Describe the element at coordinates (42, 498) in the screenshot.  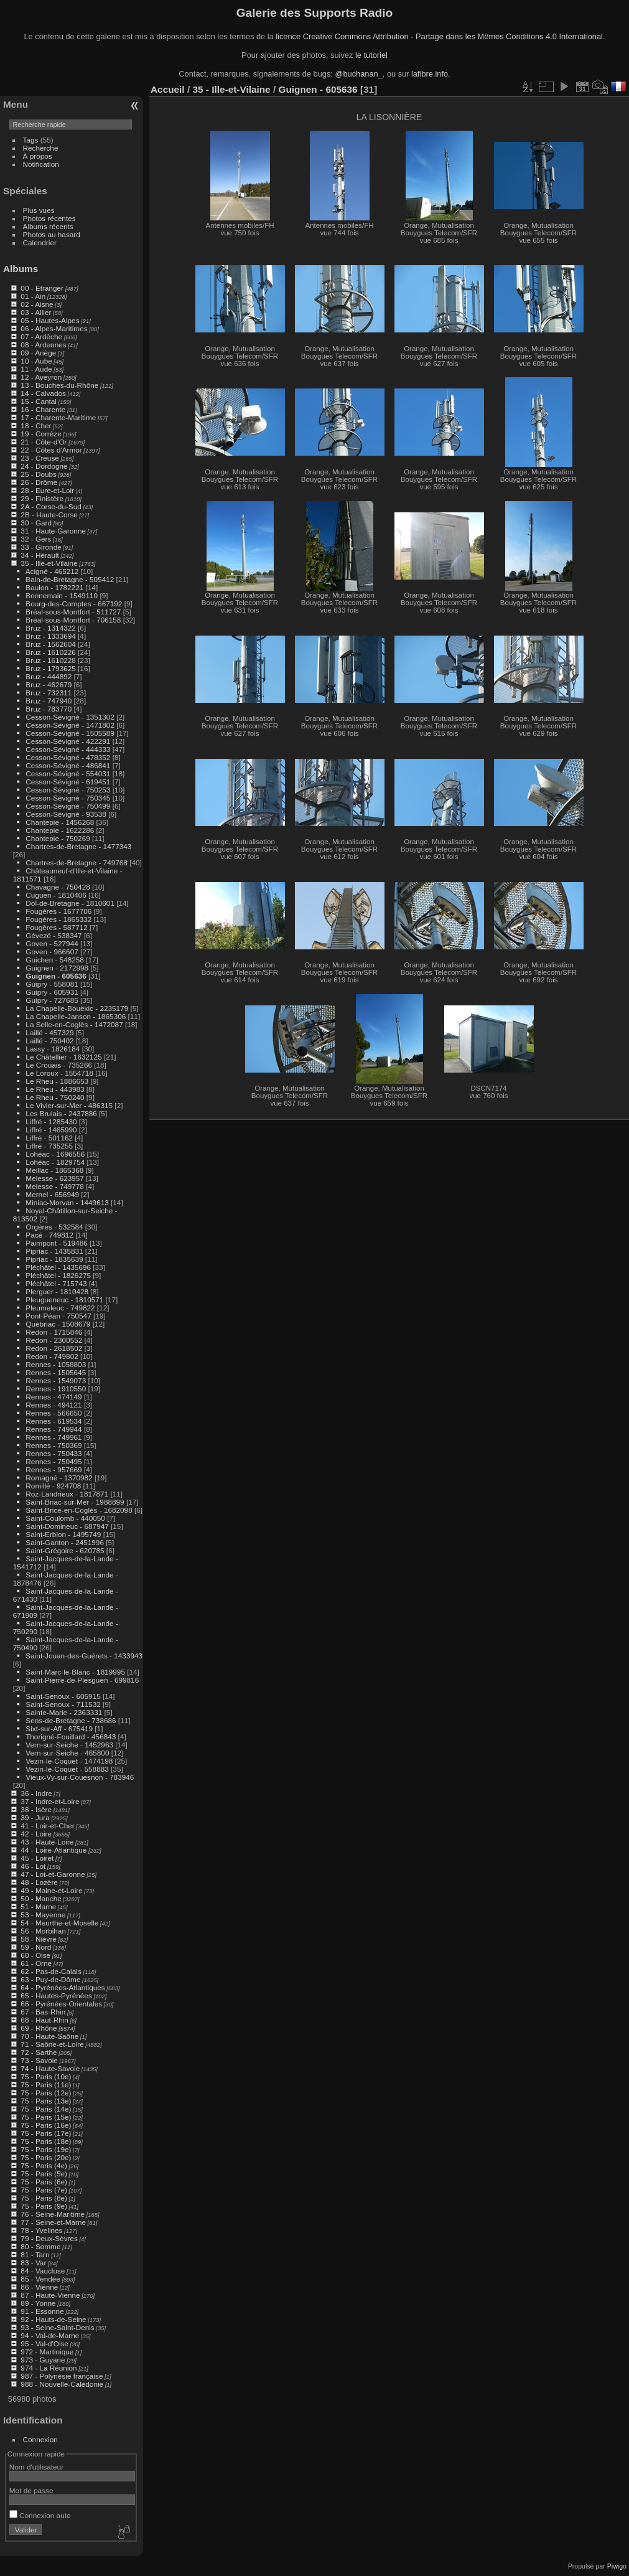
I see `29 - Finistère` at that location.